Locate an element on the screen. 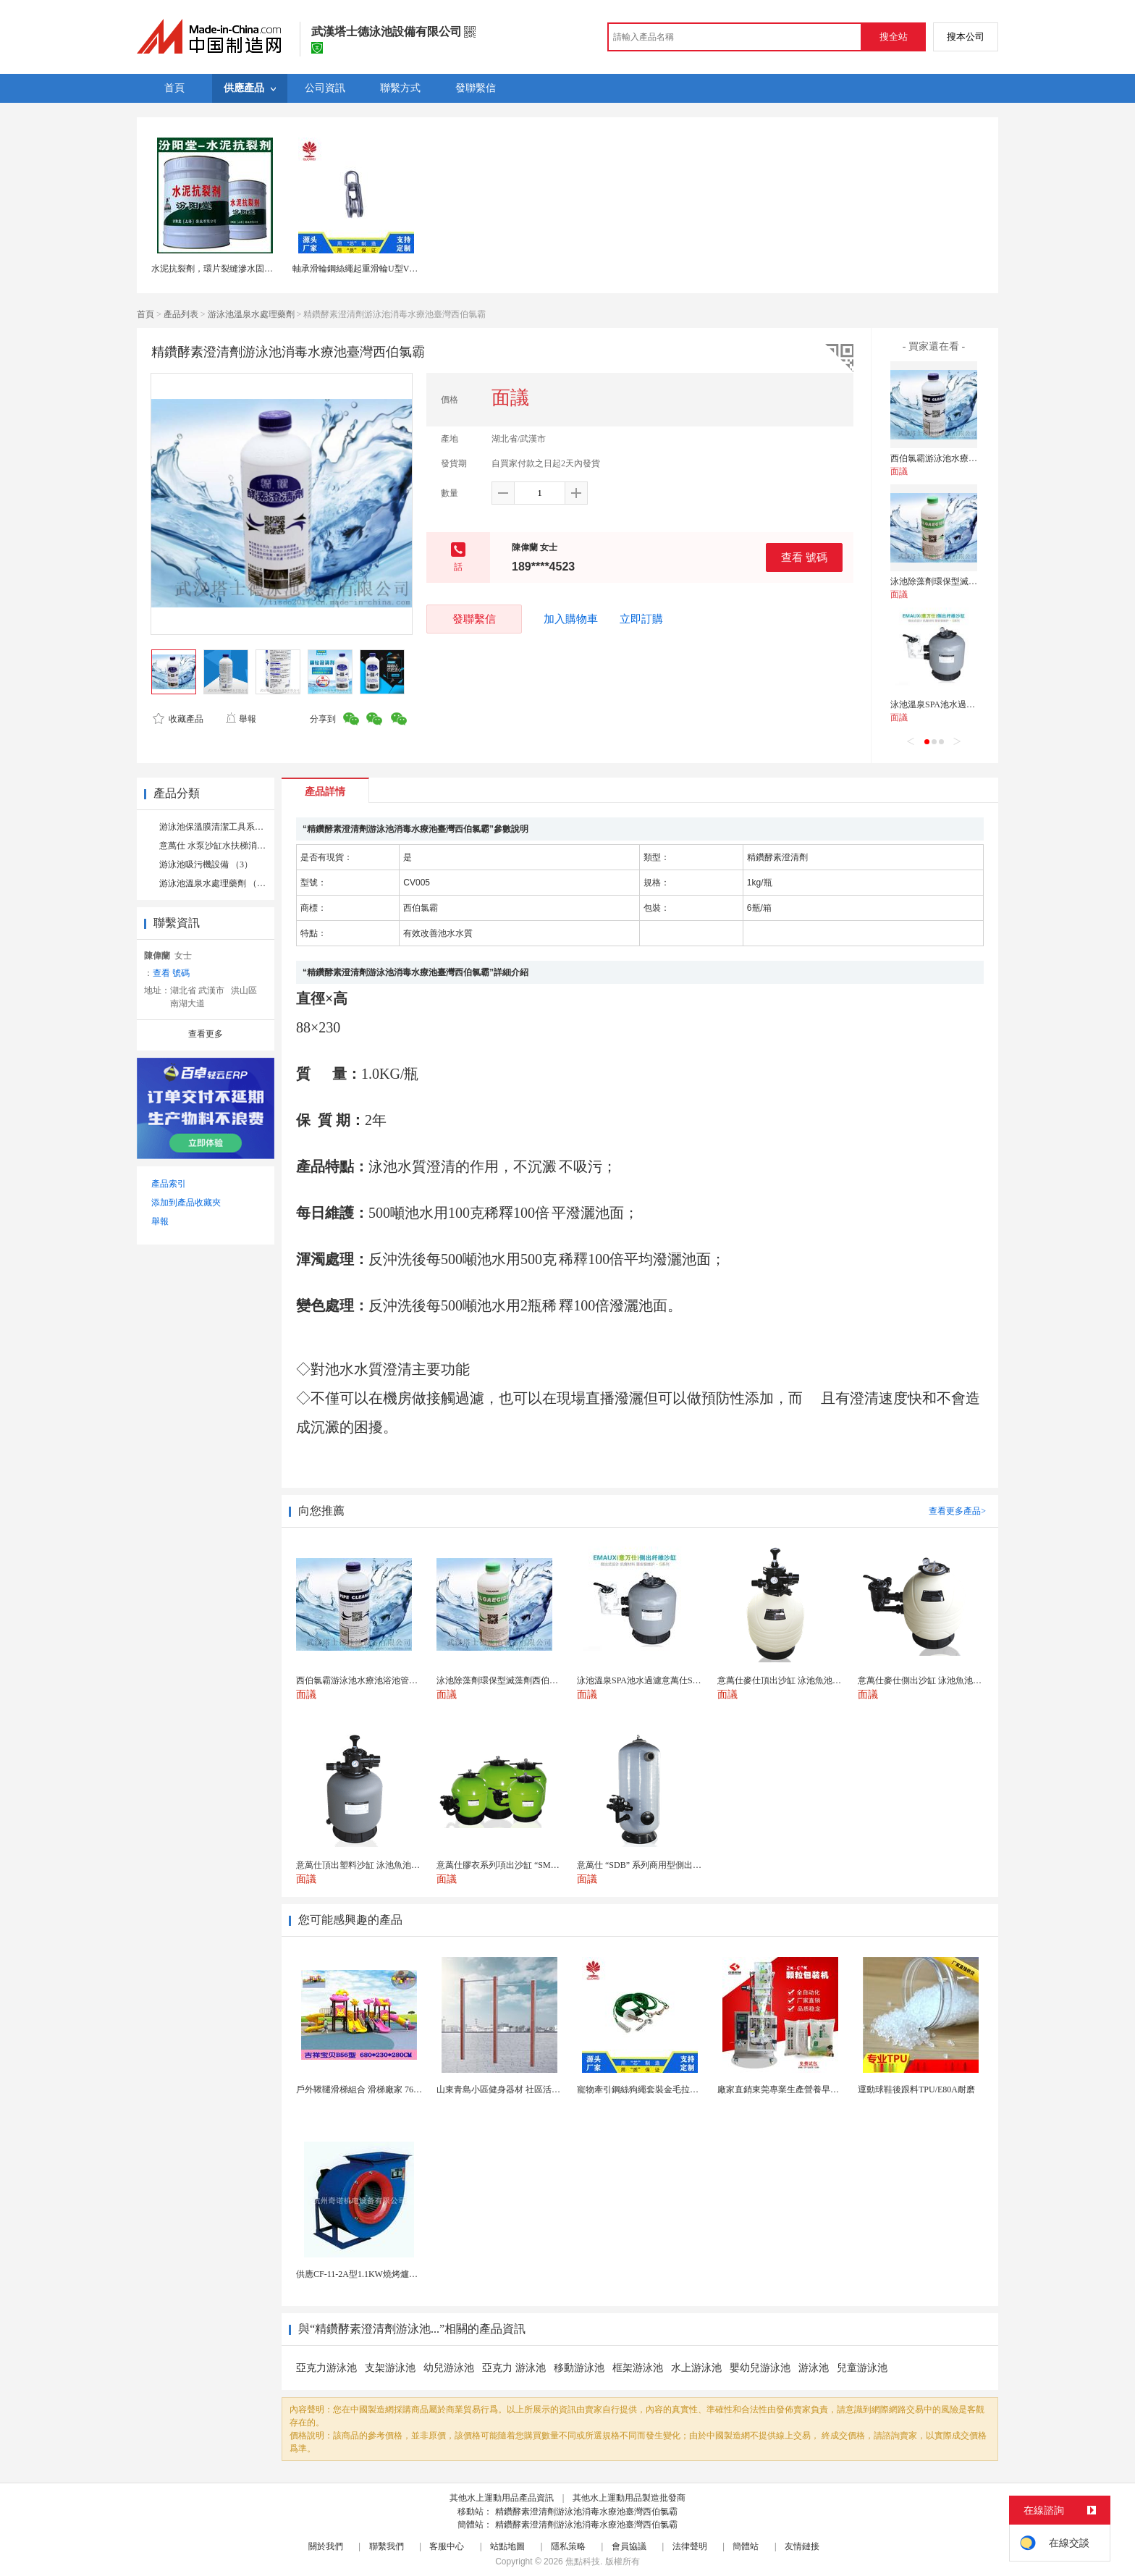  支架游泳池 is located at coordinates (390, 2367).